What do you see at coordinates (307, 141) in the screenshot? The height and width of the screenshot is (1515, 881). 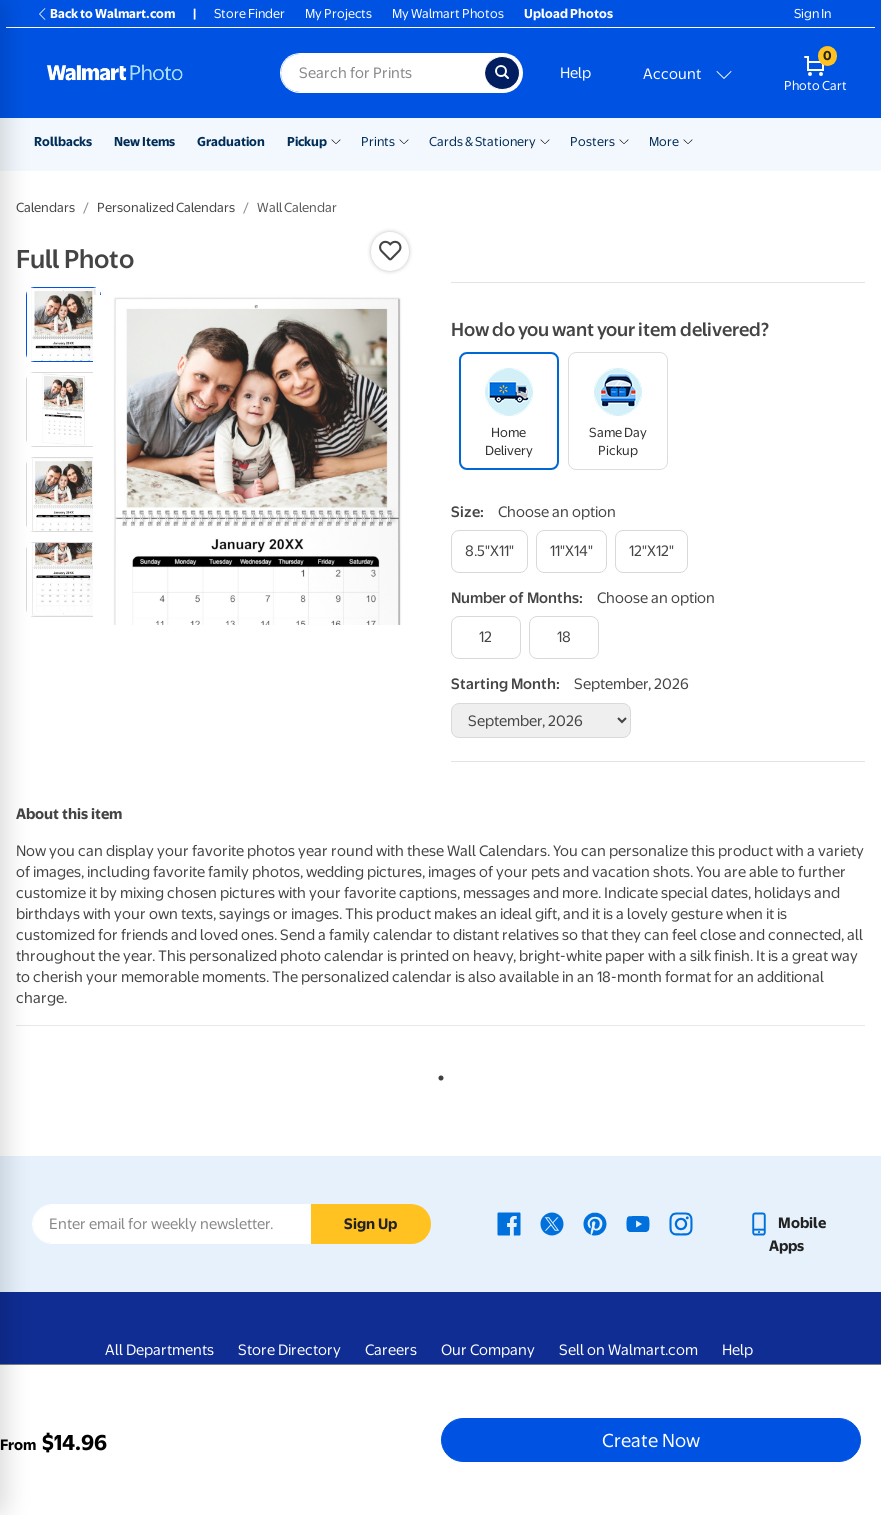 I see `Pickup` at bounding box center [307, 141].